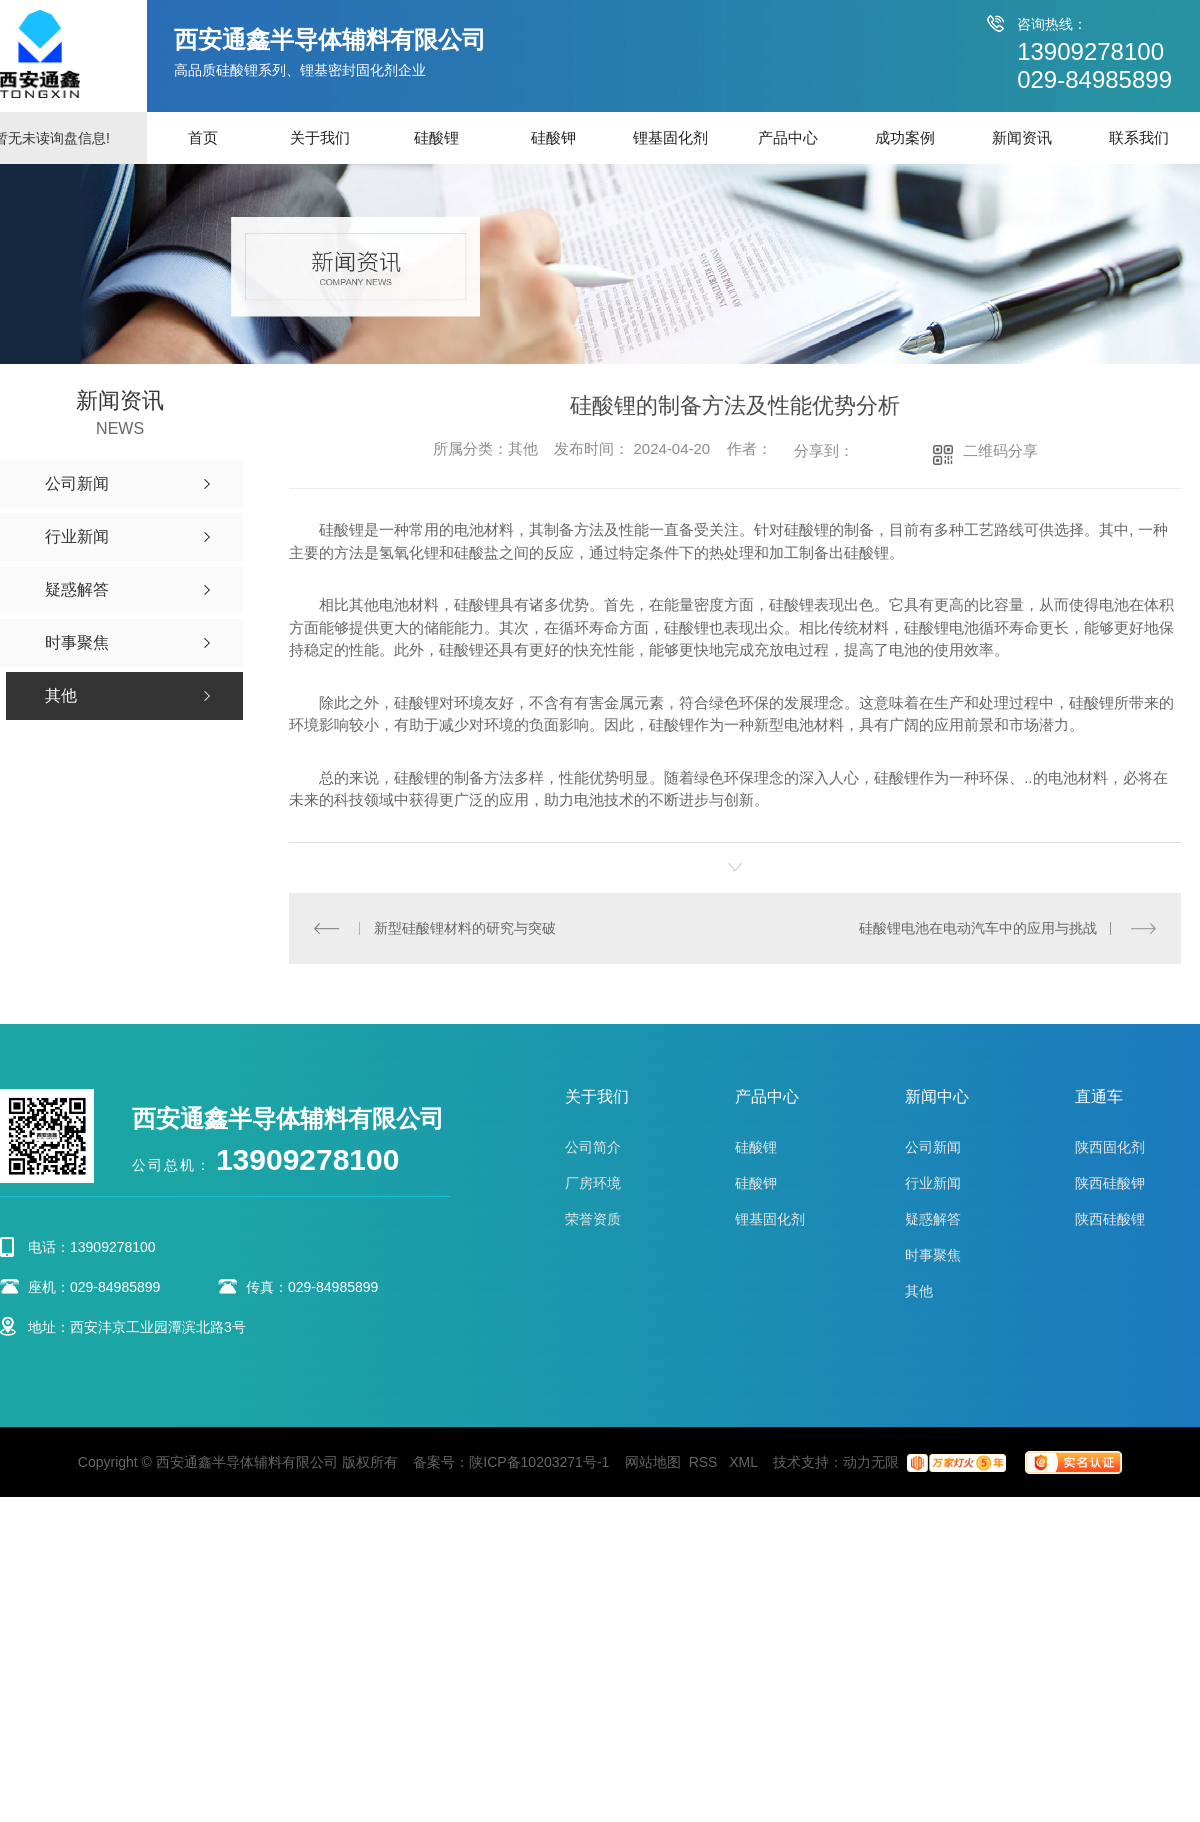 The image size is (1200, 1822). I want to click on 时事聚焦, so click(933, 1255).